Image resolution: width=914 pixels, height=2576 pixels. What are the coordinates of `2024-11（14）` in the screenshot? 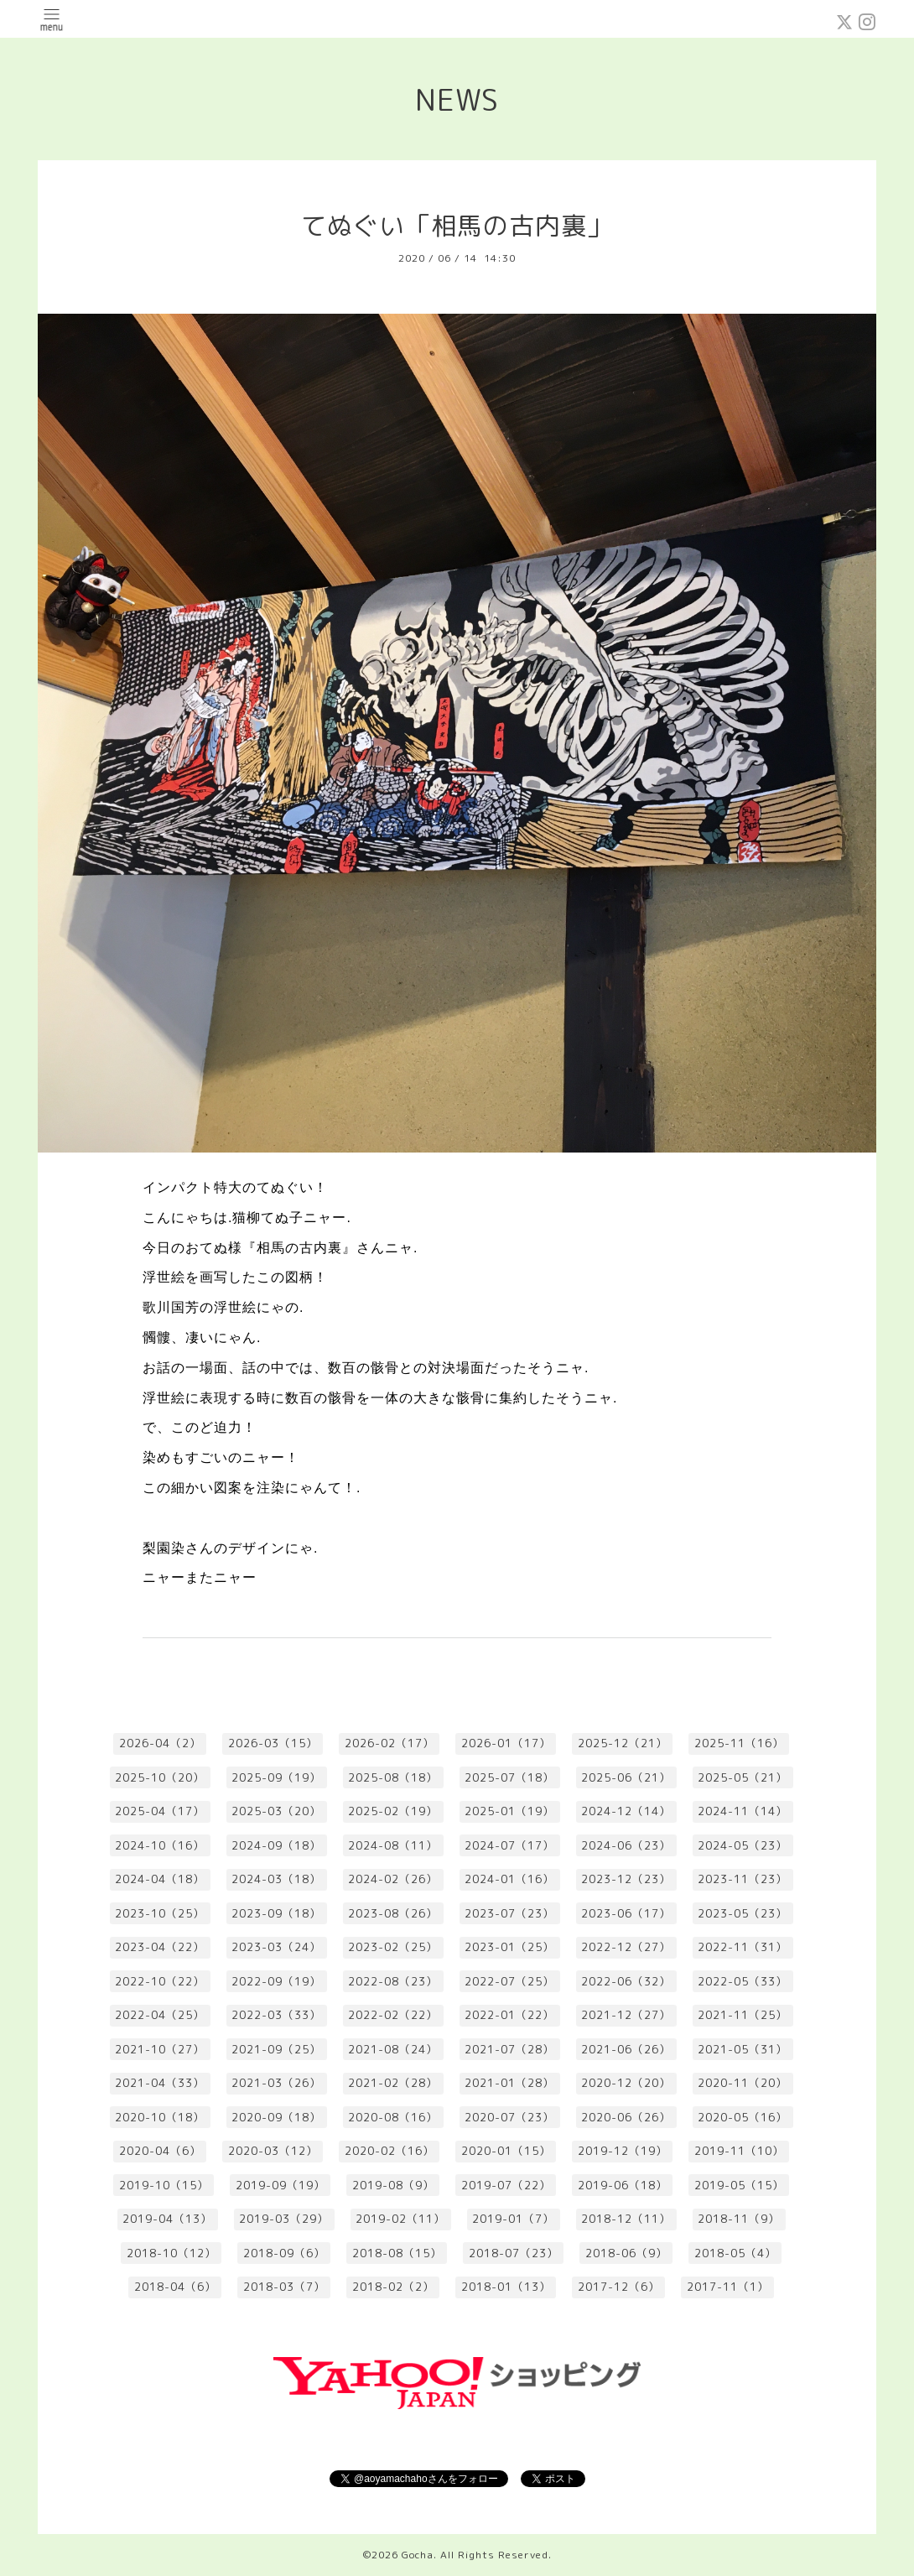 It's located at (742, 1811).